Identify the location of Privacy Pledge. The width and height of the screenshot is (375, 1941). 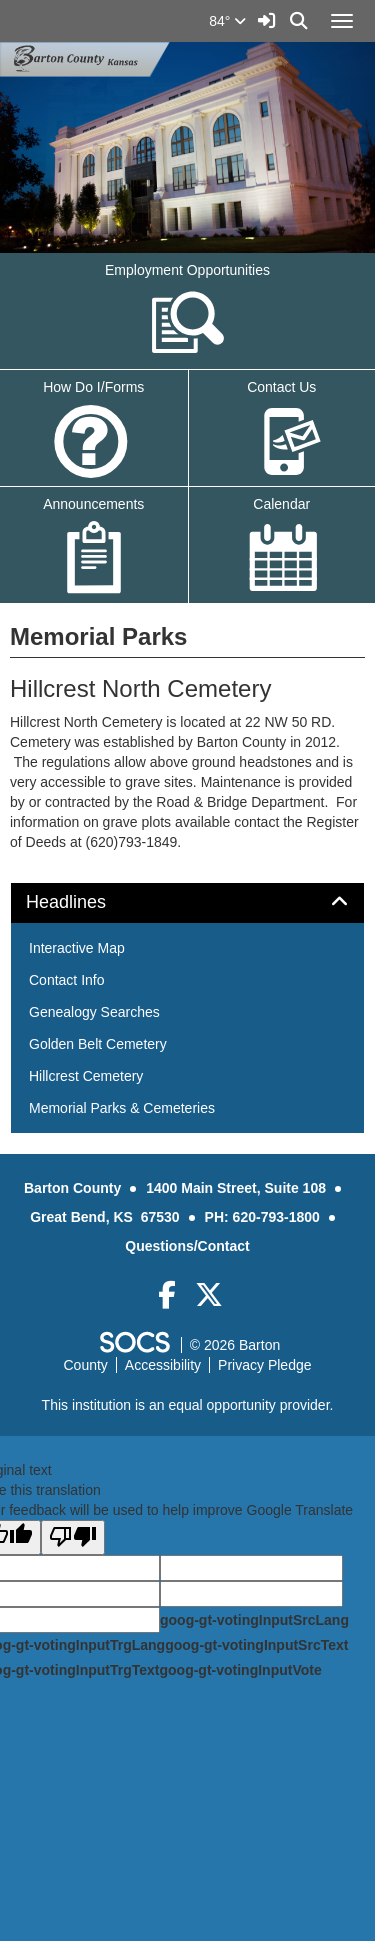
(264, 1365).